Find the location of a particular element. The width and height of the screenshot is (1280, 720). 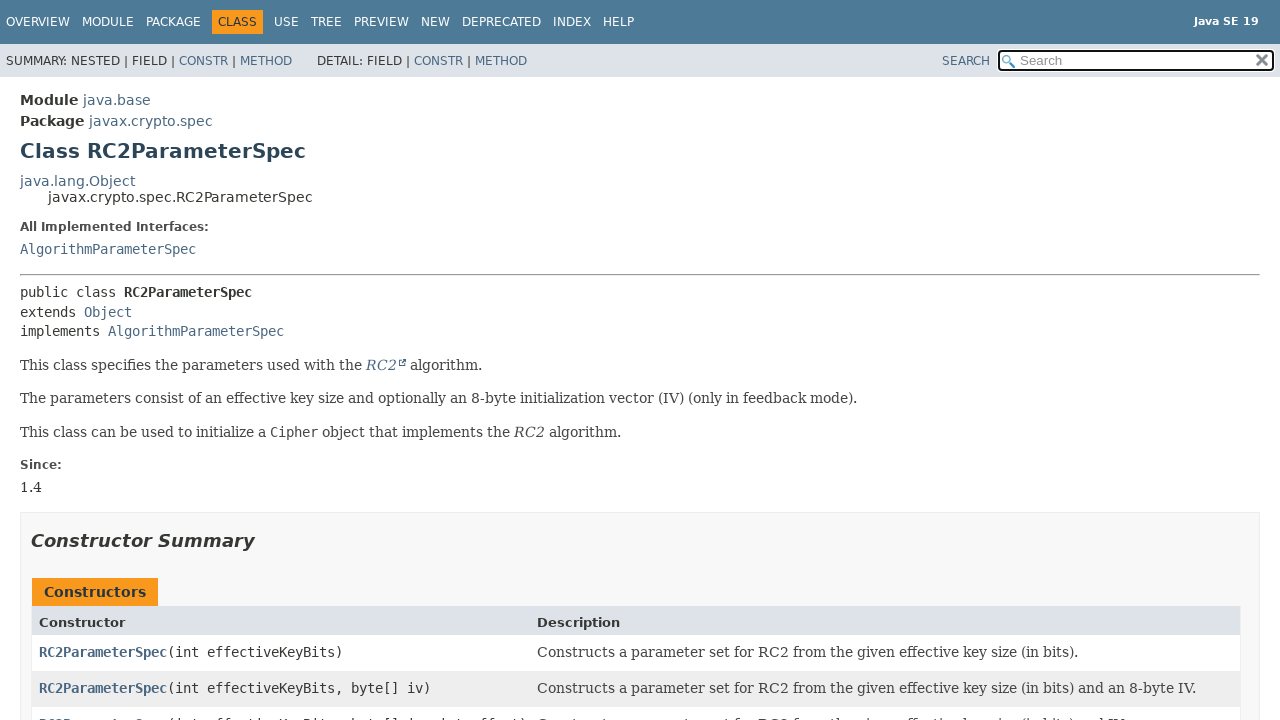

RC2ParameterSpec is located at coordinates (103, 652).